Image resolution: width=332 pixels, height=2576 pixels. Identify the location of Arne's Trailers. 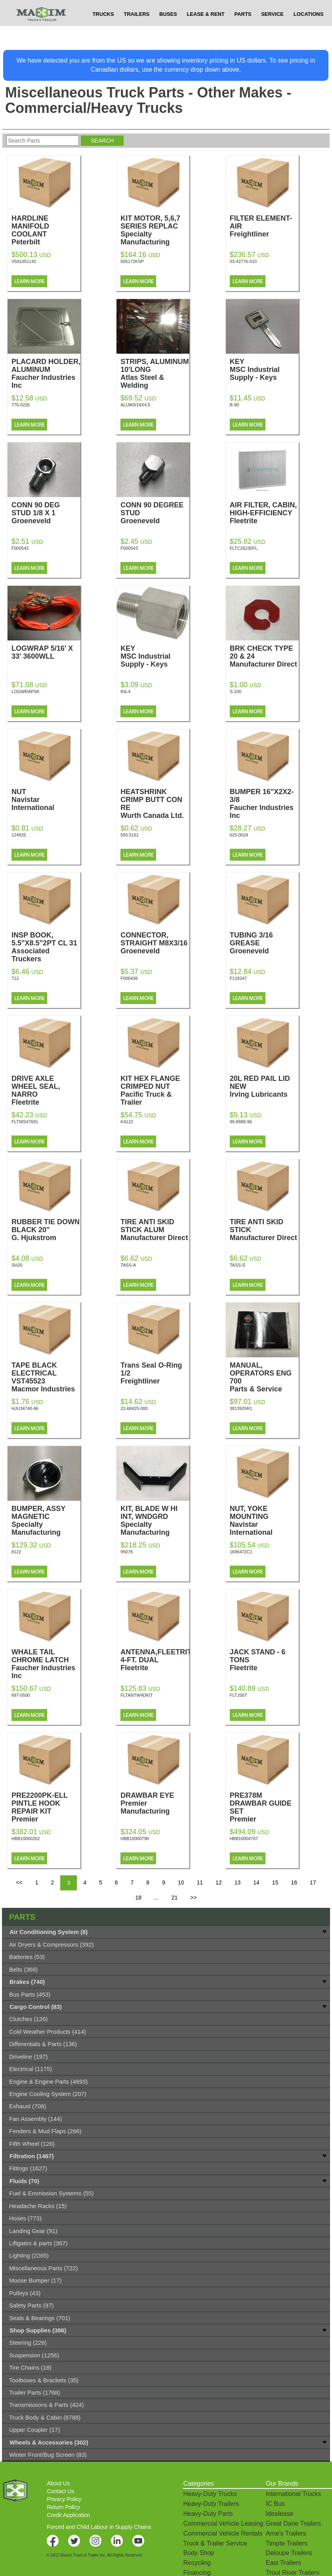
(286, 2533).